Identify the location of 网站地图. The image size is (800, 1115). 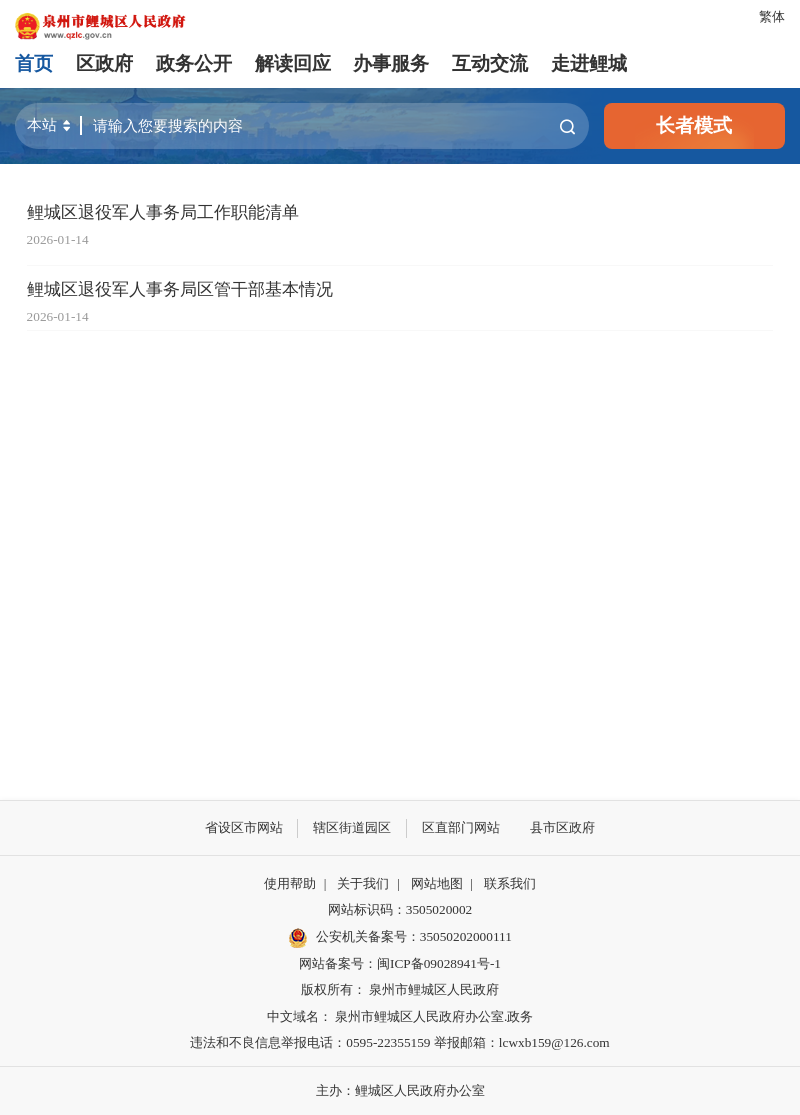
(437, 883).